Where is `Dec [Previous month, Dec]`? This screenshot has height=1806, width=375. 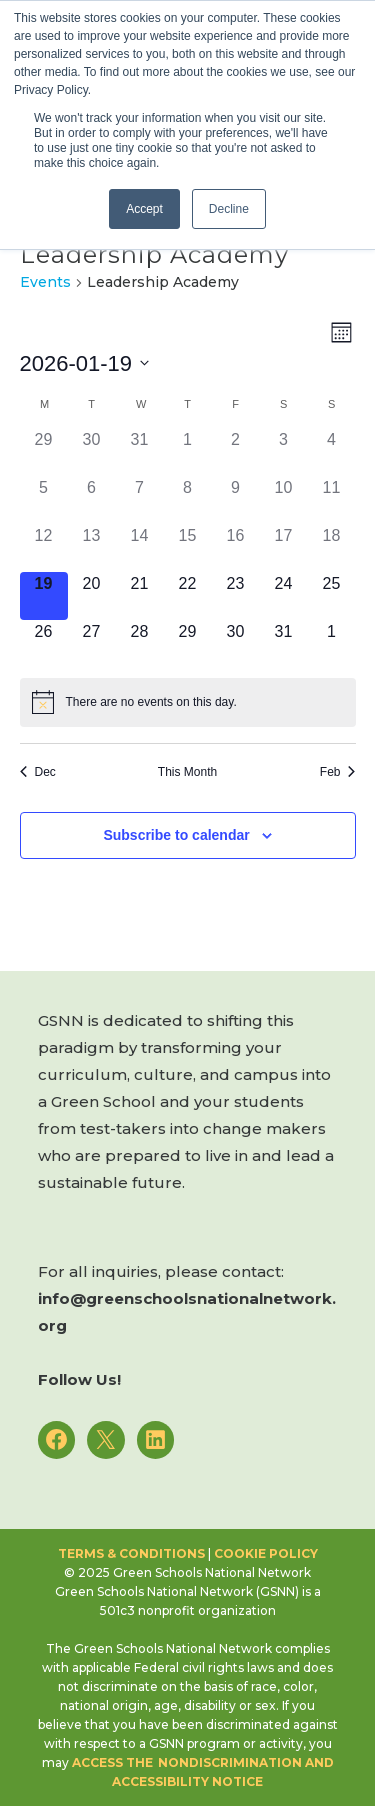
Dec [Previous month, Dec] is located at coordinates (38, 772).